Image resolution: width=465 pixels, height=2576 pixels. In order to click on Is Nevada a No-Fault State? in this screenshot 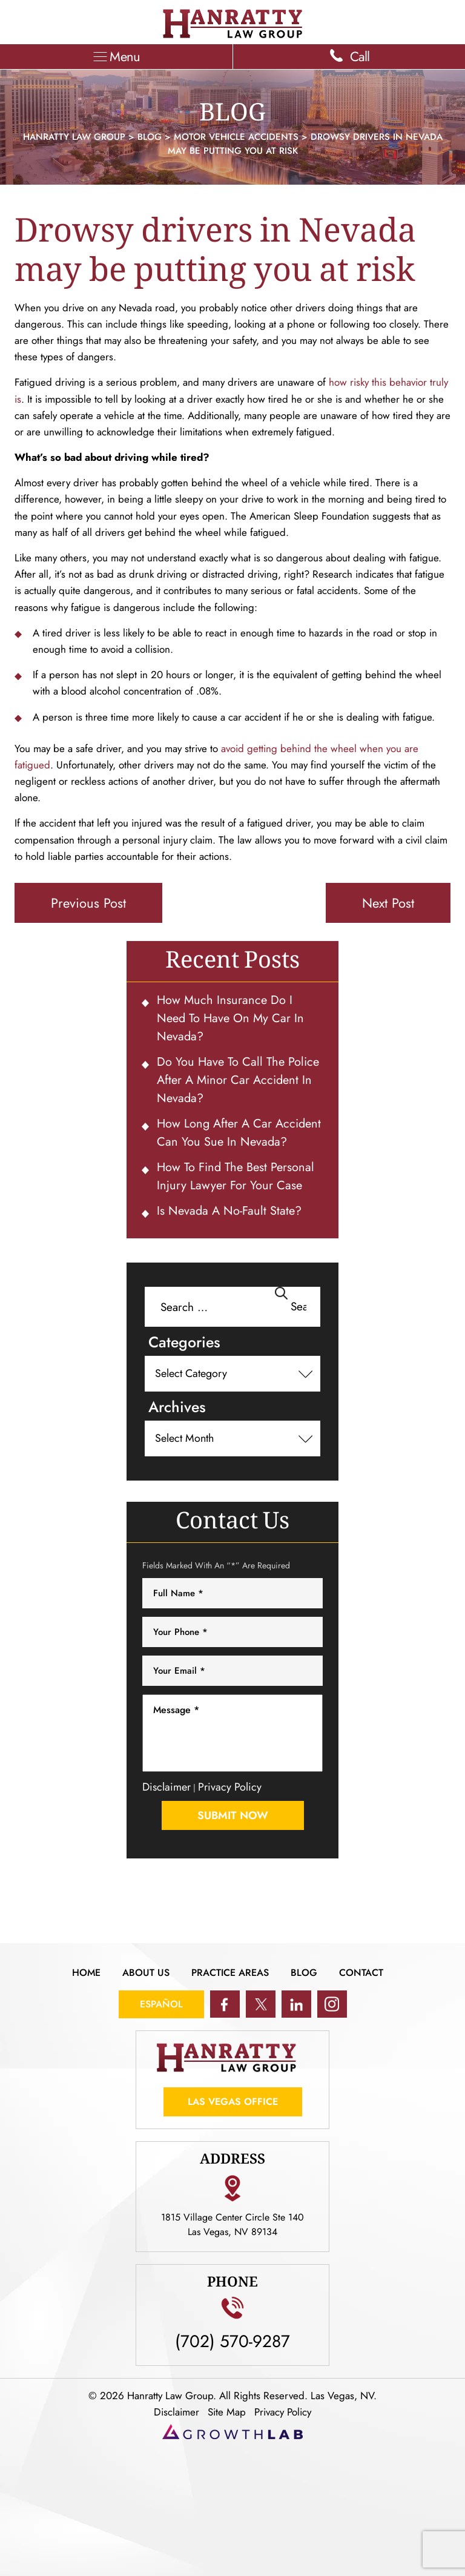, I will do `click(229, 1211)`.